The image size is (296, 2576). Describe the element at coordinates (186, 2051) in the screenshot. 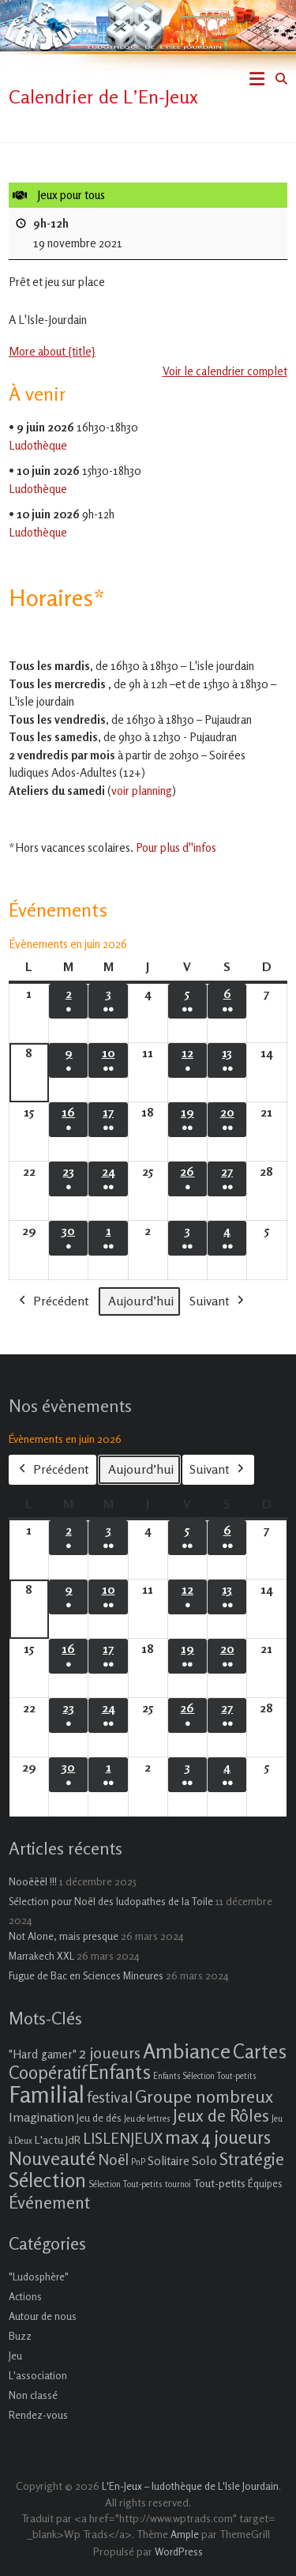

I see `Ambiance [Ambiance (37 éléments)]` at that location.